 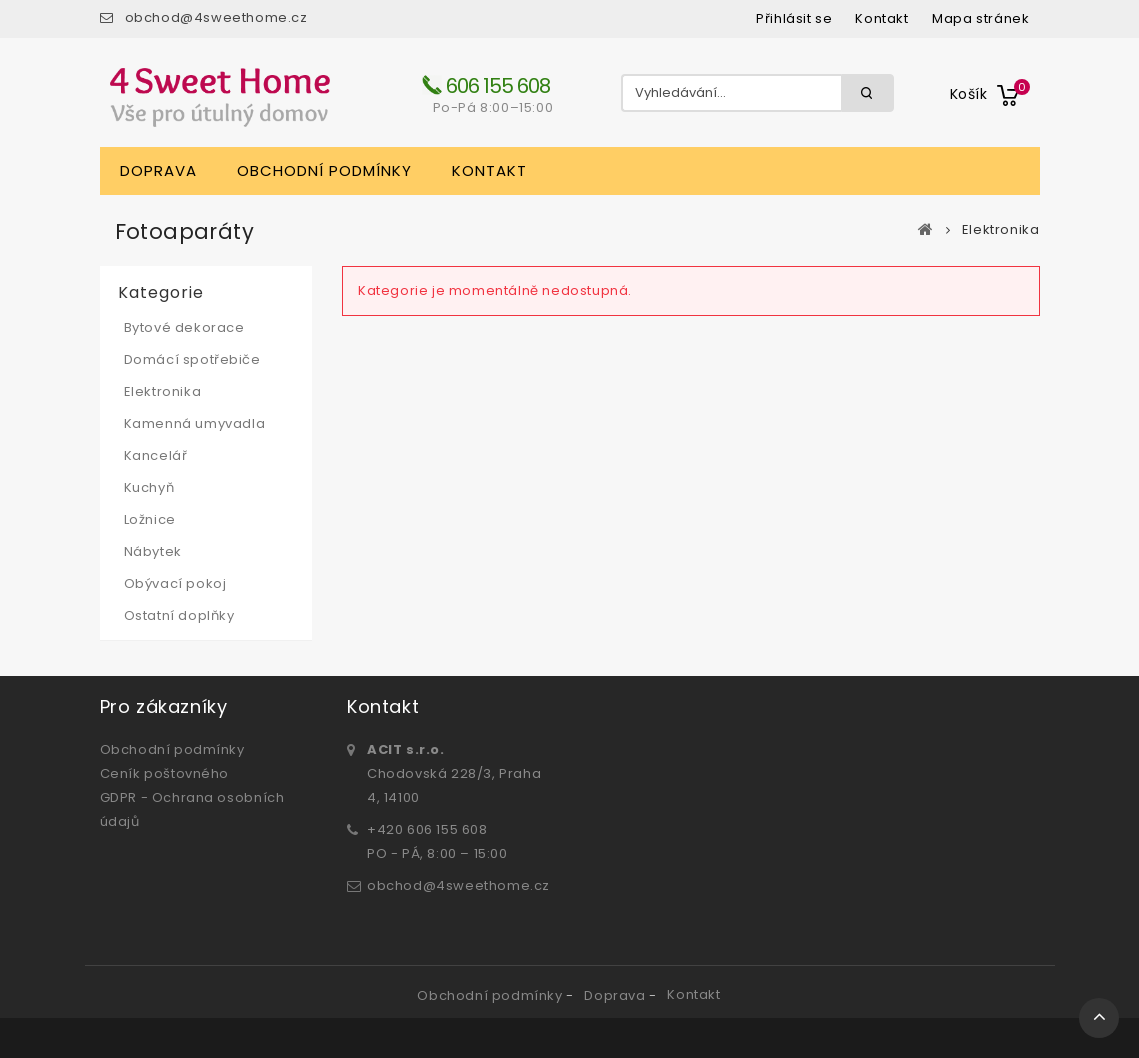 I want to click on Kontakt, so click(x=489, y=170).